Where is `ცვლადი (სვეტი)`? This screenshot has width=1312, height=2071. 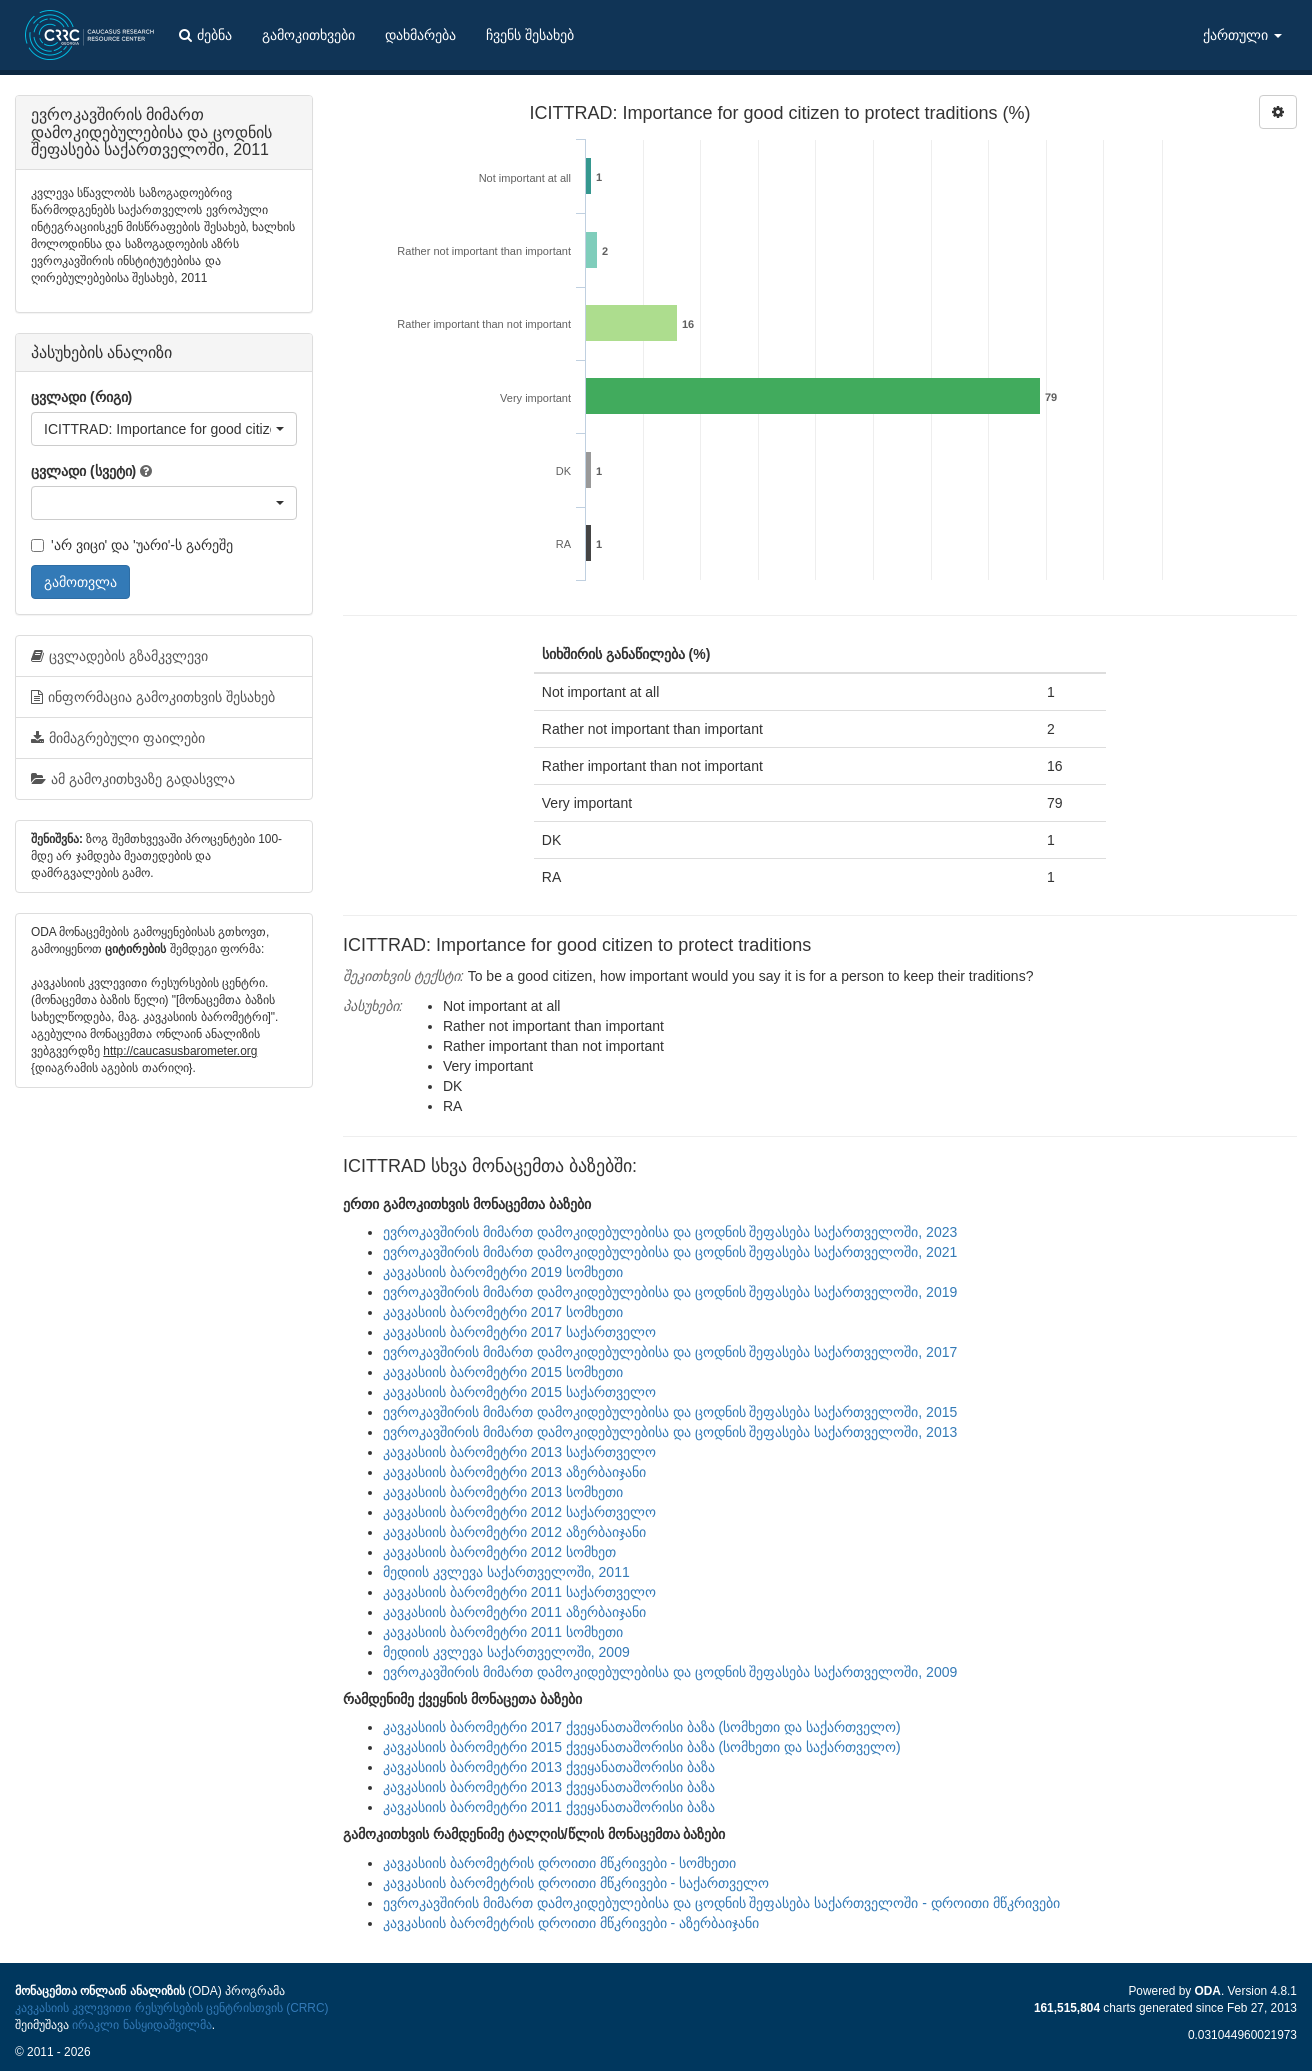
ცვლადი (სვეტი) is located at coordinates (83, 471).